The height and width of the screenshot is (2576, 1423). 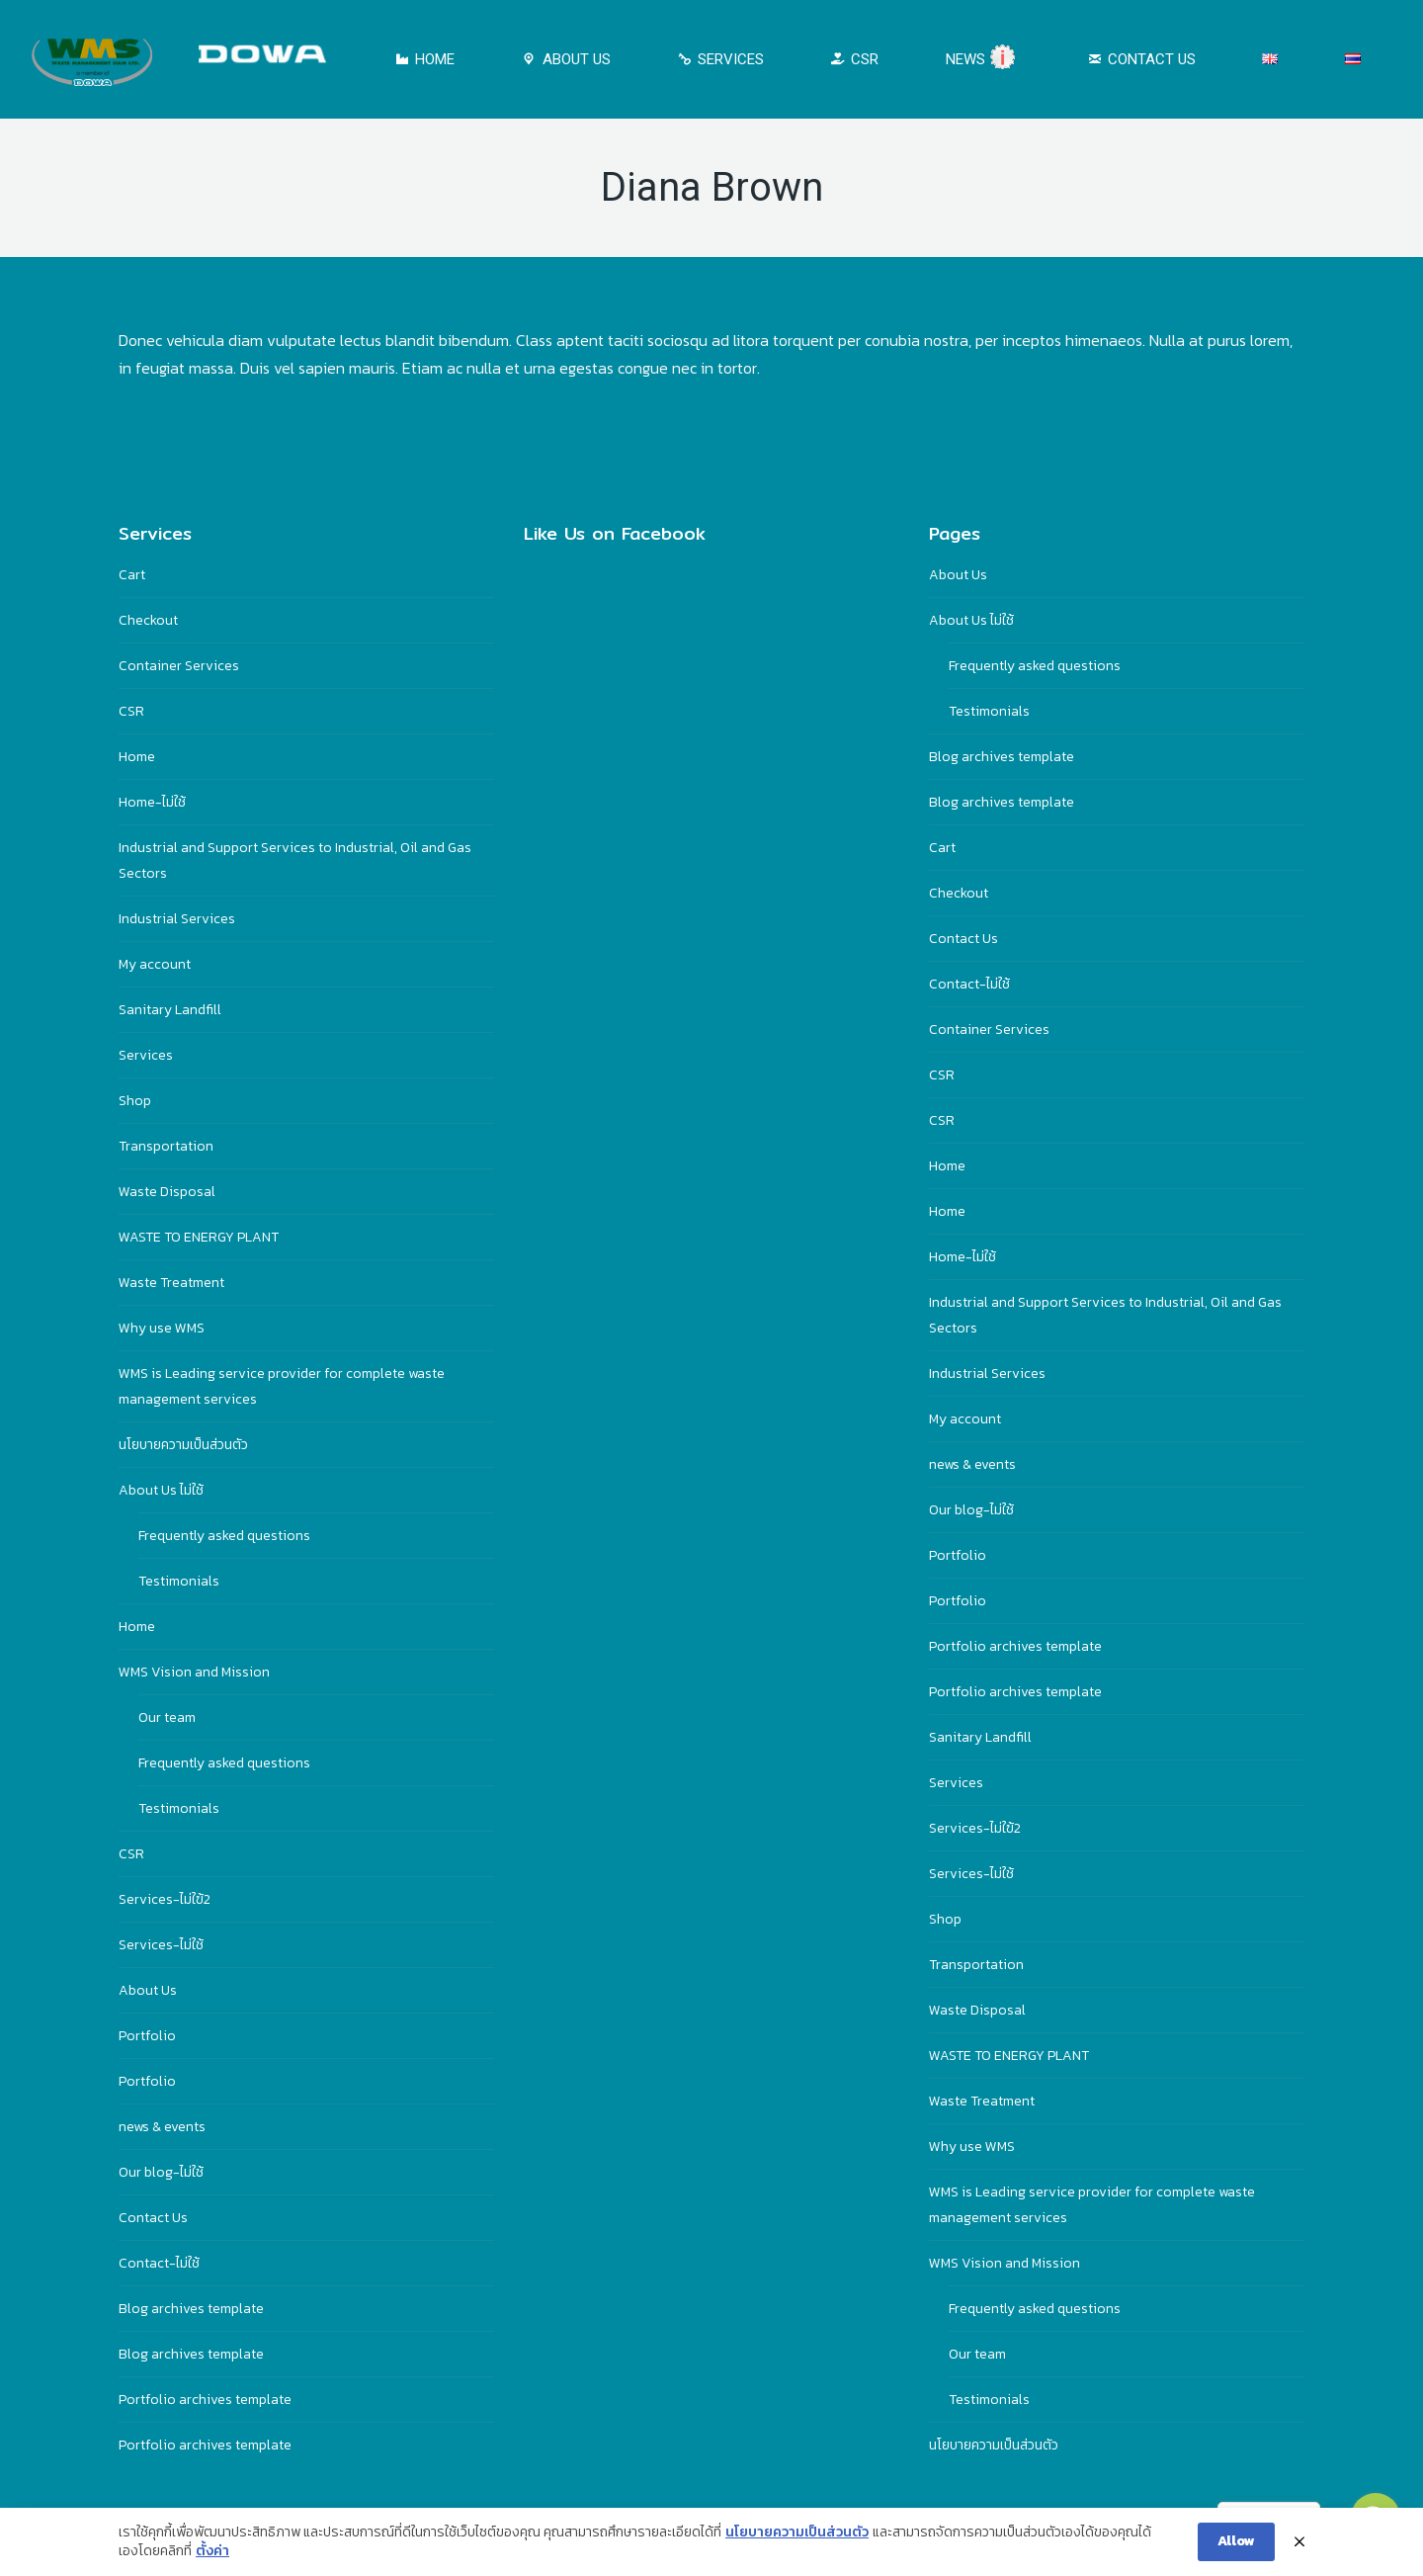 I want to click on Contact Us, so click(x=153, y=2217).